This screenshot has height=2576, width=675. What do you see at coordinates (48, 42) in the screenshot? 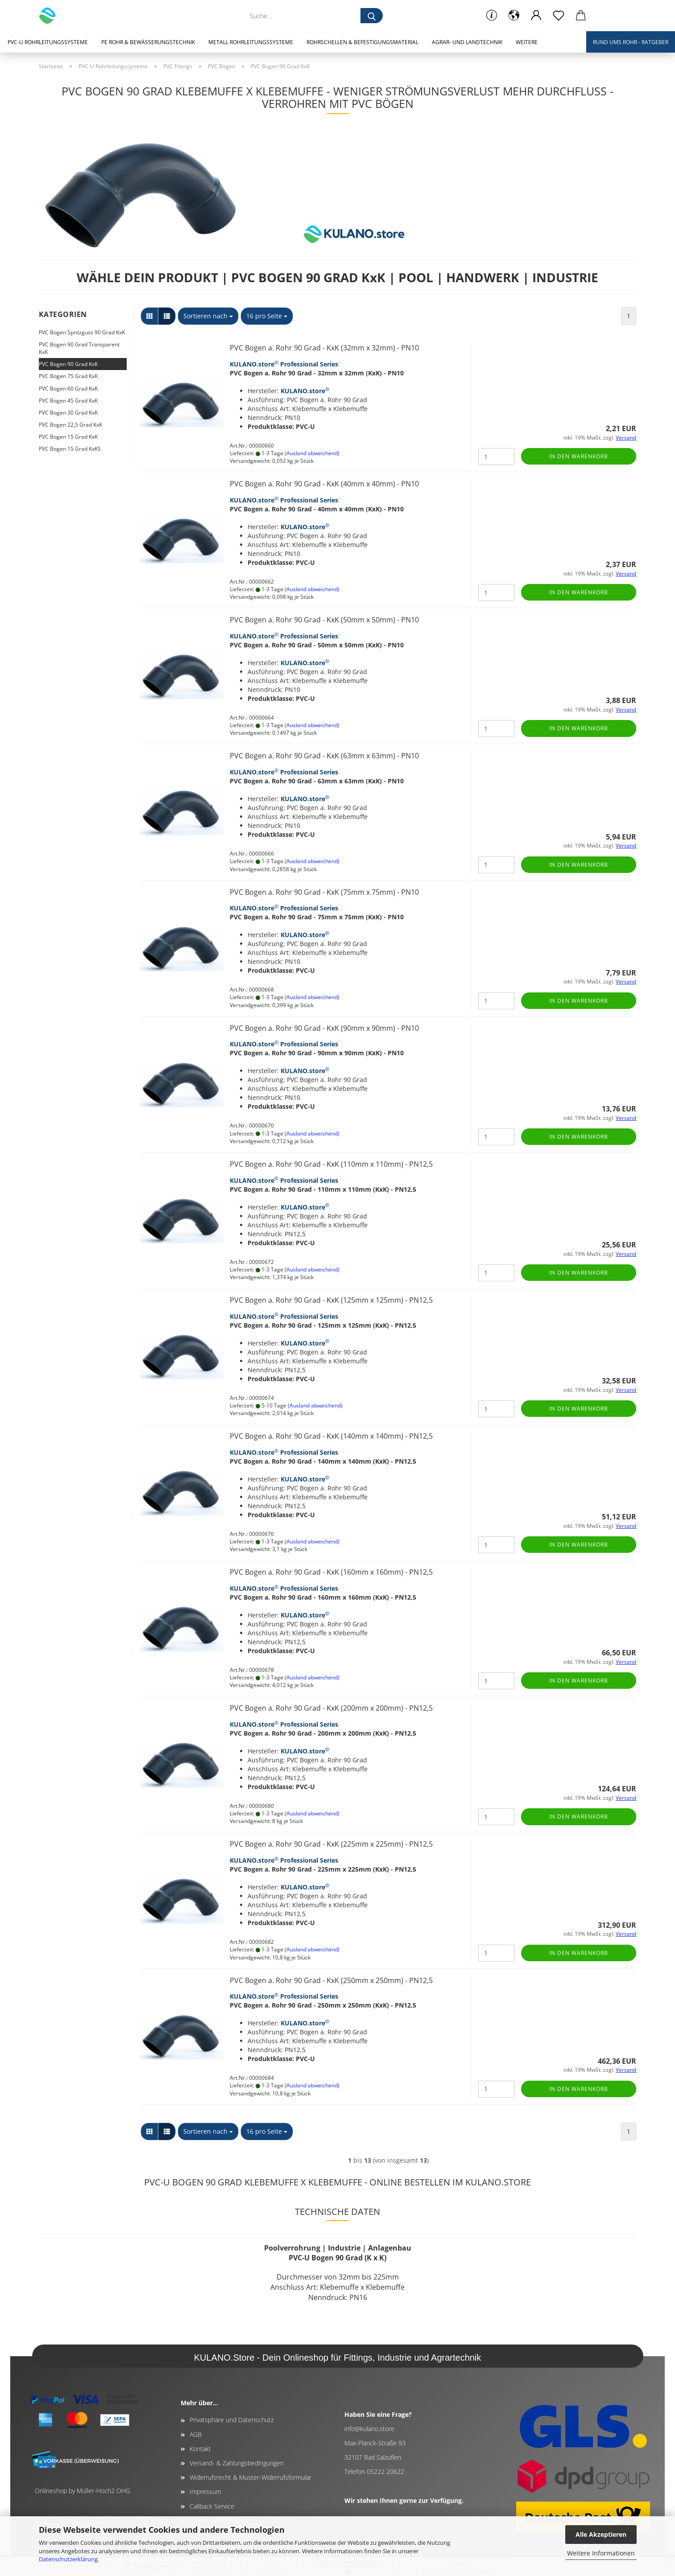
I see `PVC-U Rohrleitungssysteme` at bounding box center [48, 42].